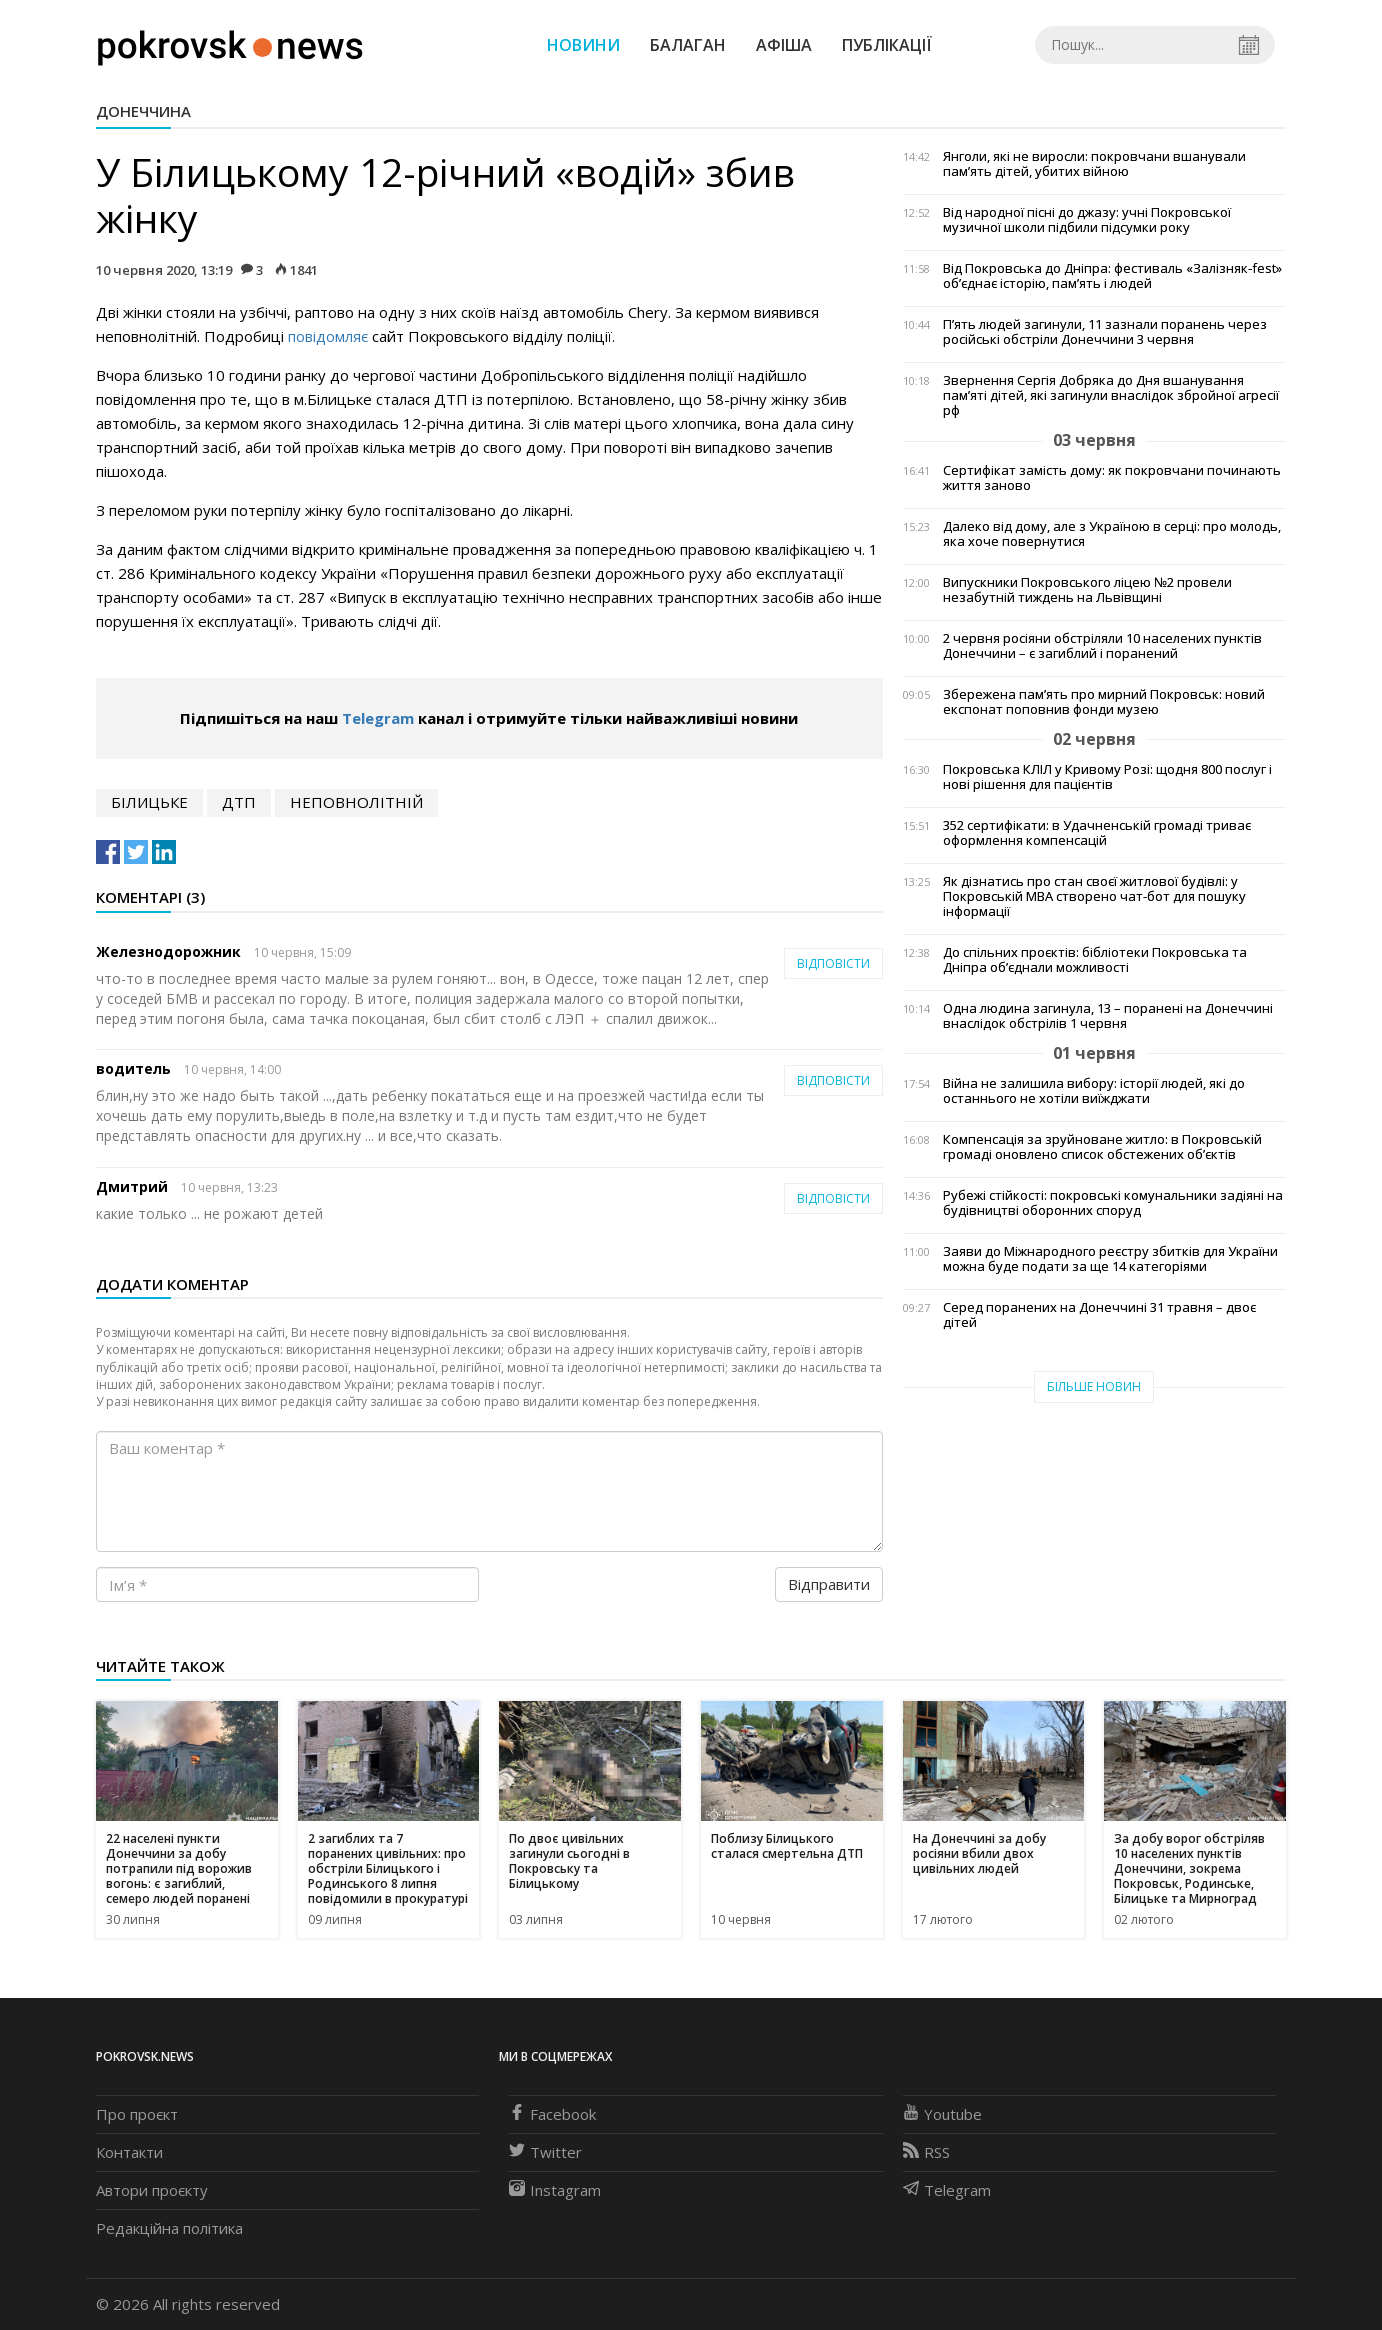  Describe the element at coordinates (1104, 702) in the screenshot. I see `Збережена пам’ять про мирний Покровськ: новий експонат поповнив фонди музею` at that location.